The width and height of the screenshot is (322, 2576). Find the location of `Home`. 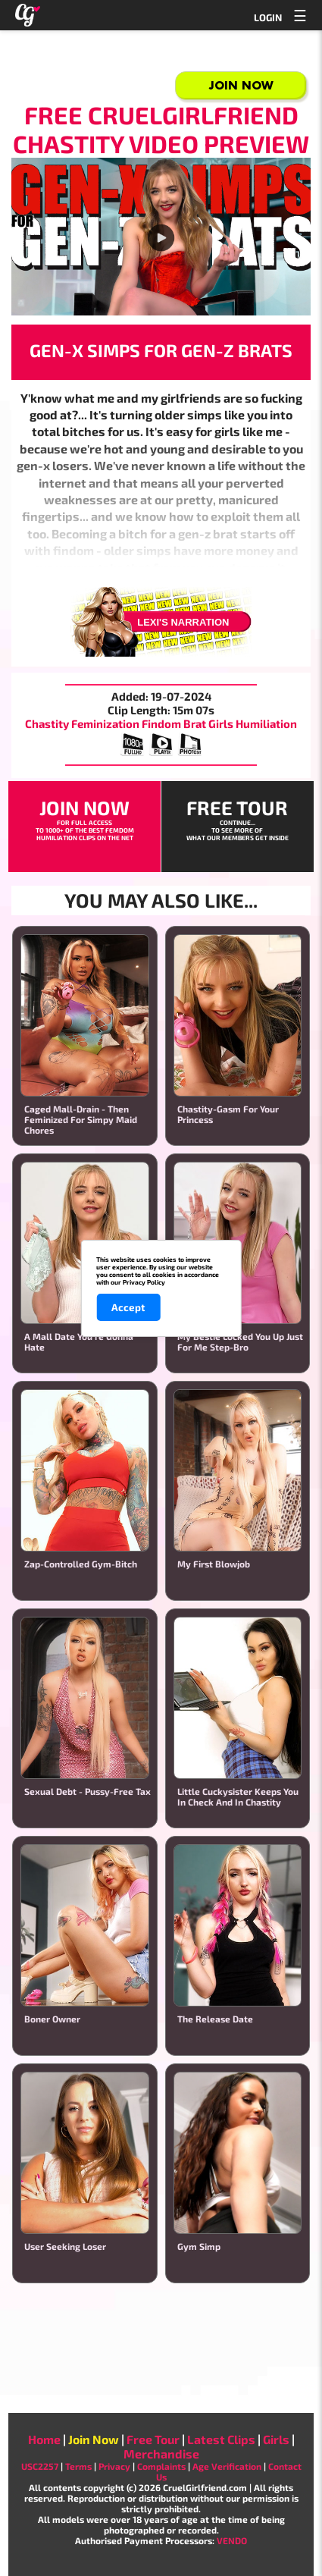

Home is located at coordinates (44, 2439).